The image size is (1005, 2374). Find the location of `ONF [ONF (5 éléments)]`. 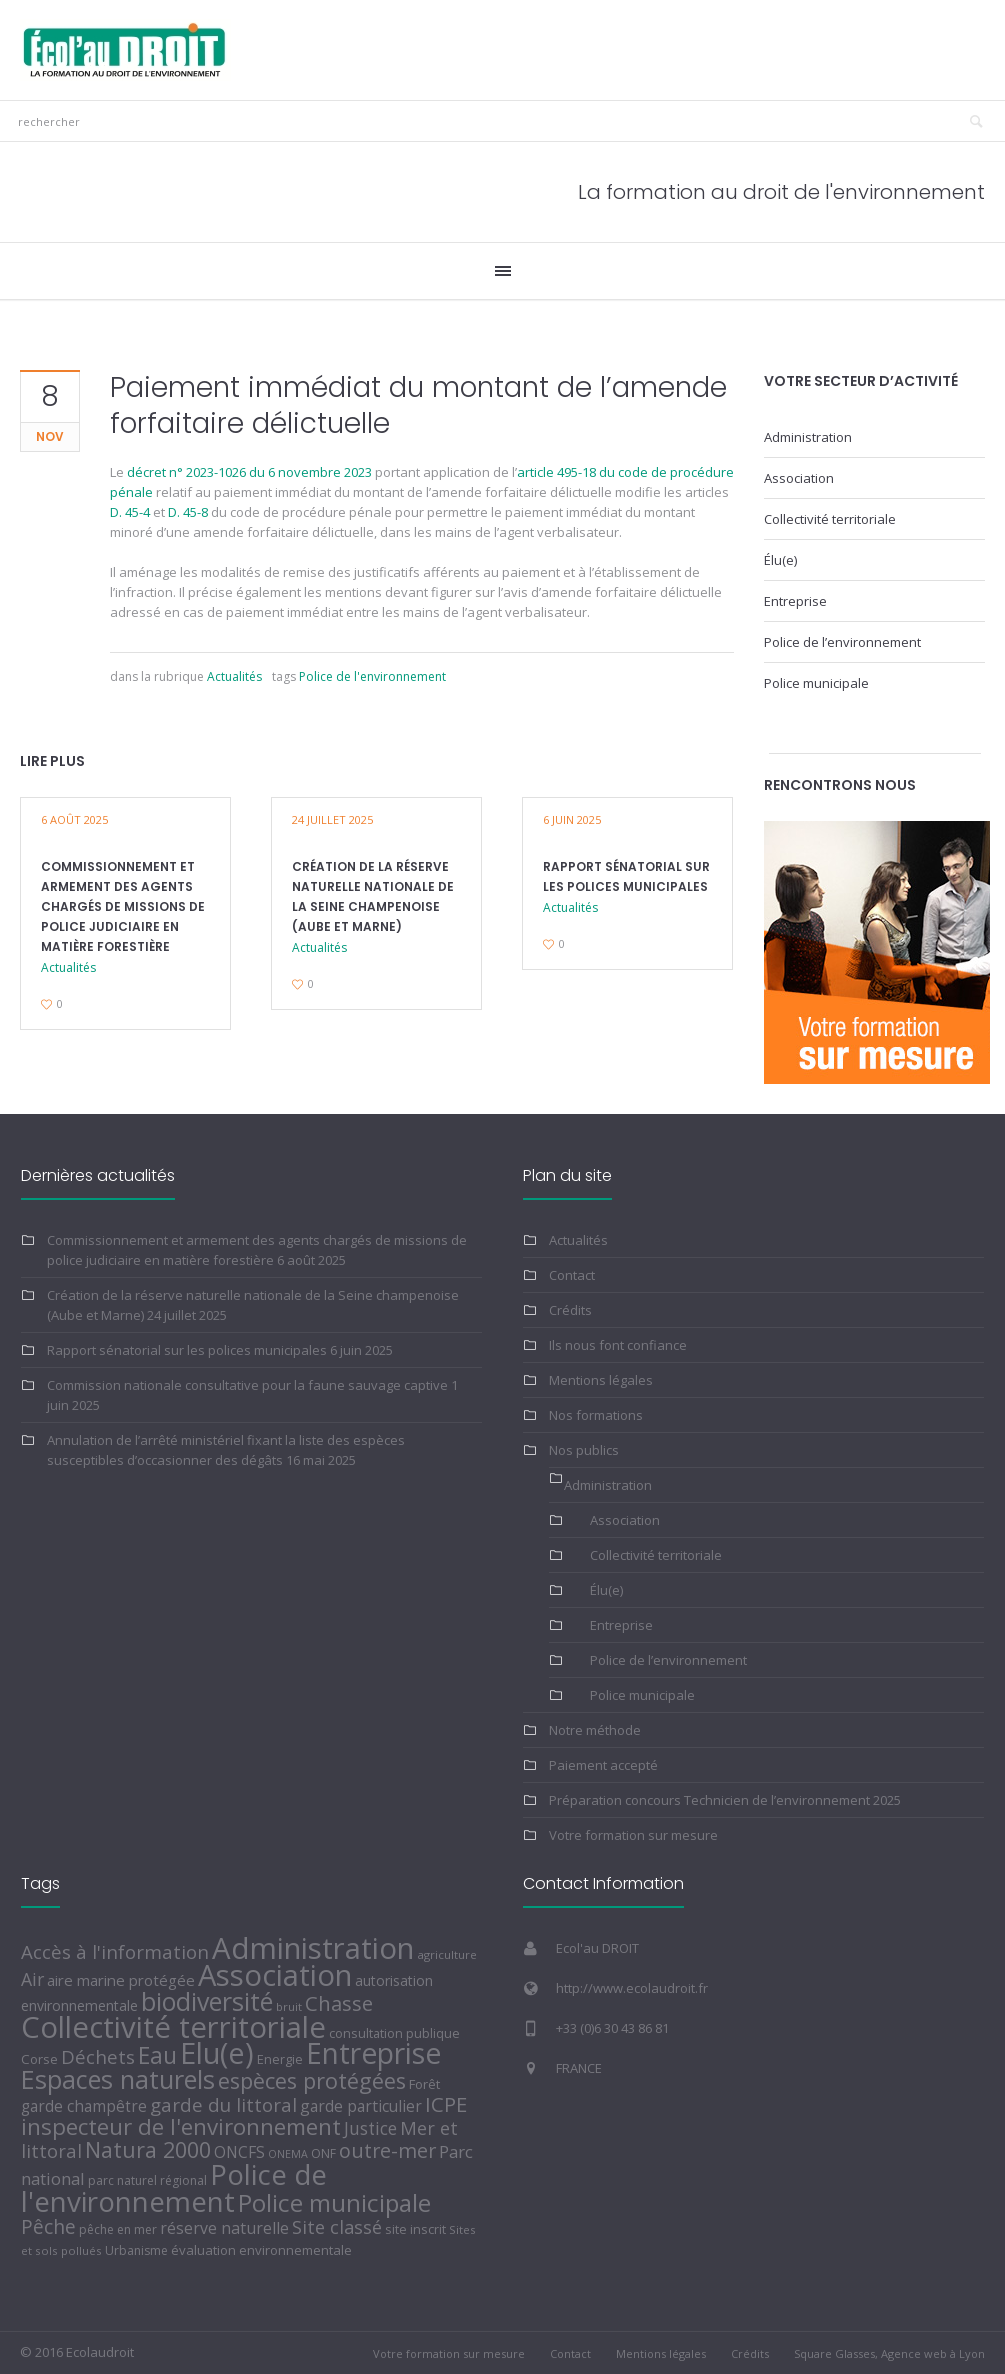

ONF [ONF (5 éléments)] is located at coordinates (323, 2153).